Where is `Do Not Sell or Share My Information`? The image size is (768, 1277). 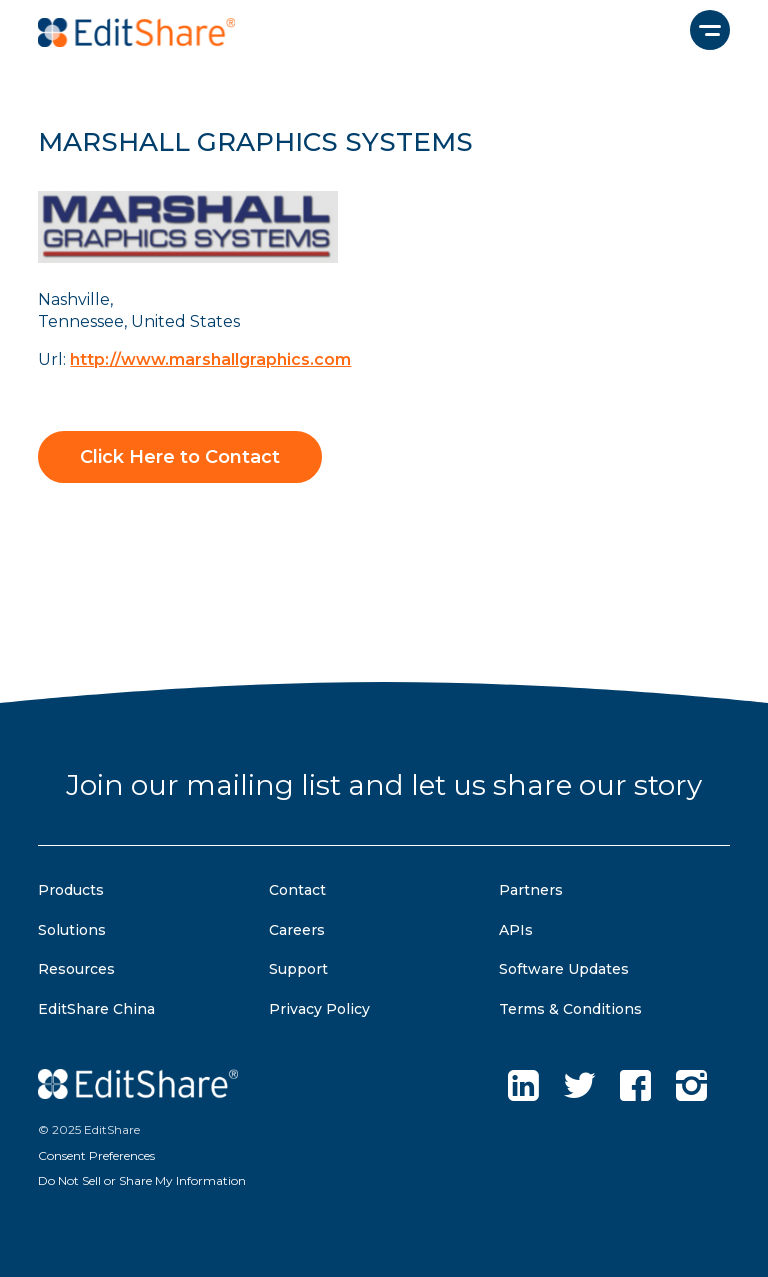
Do Not Sell or Share My Information is located at coordinates (142, 1180).